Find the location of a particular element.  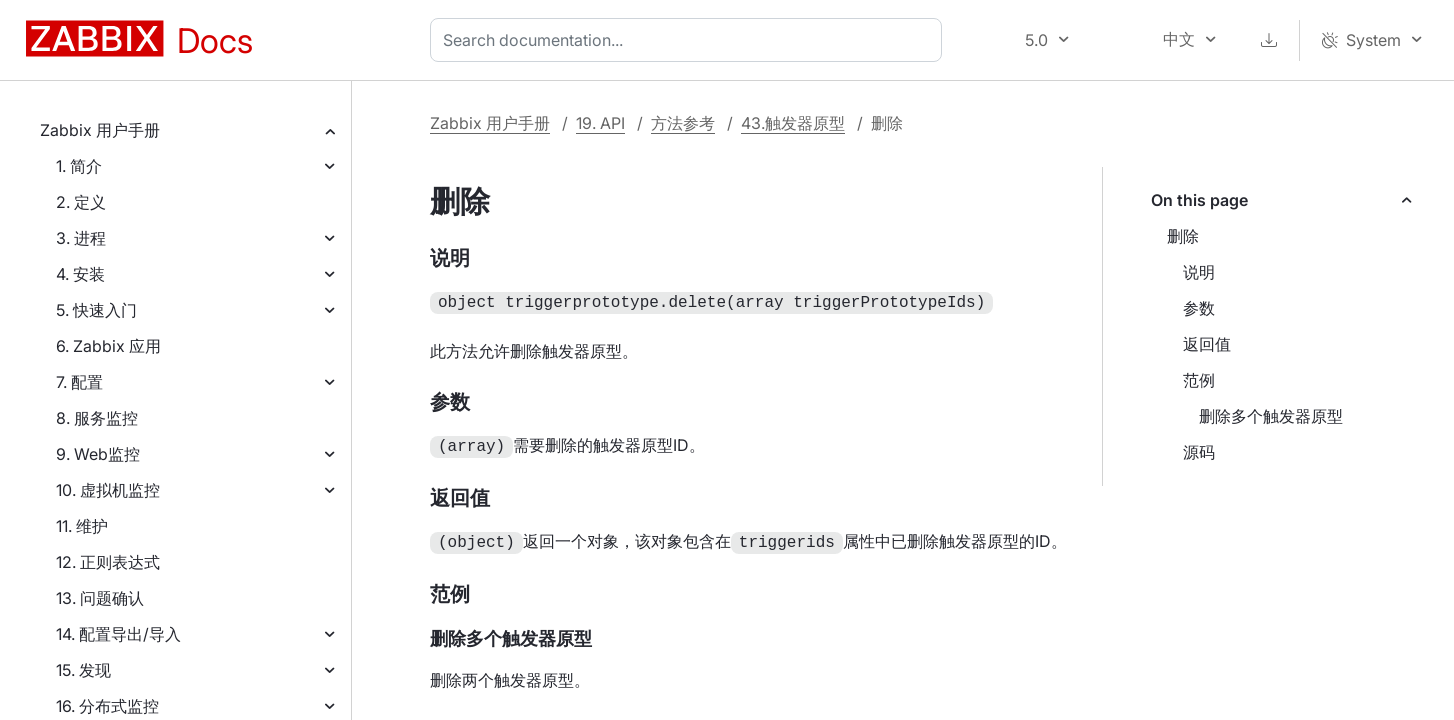

7. 配置 is located at coordinates (79, 382).